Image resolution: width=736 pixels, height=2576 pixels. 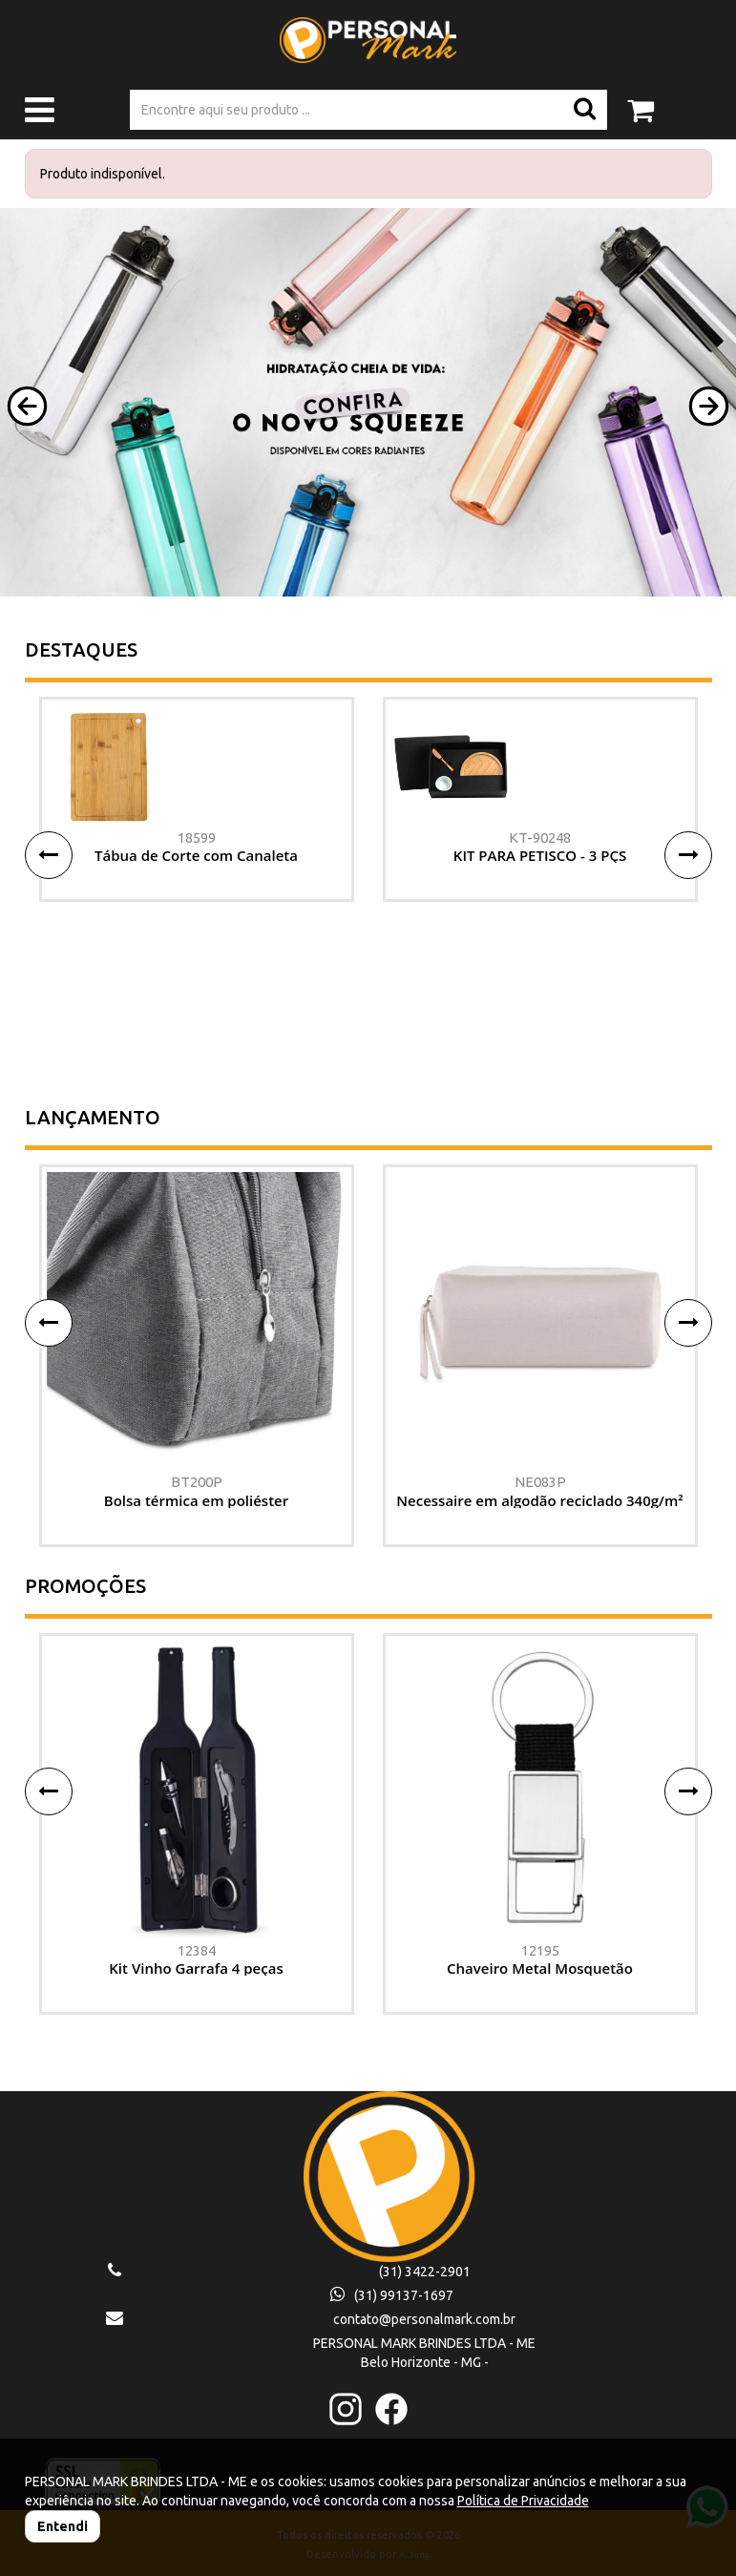 What do you see at coordinates (424, 2319) in the screenshot?
I see `contato@personalmark.com.br` at bounding box center [424, 2319].